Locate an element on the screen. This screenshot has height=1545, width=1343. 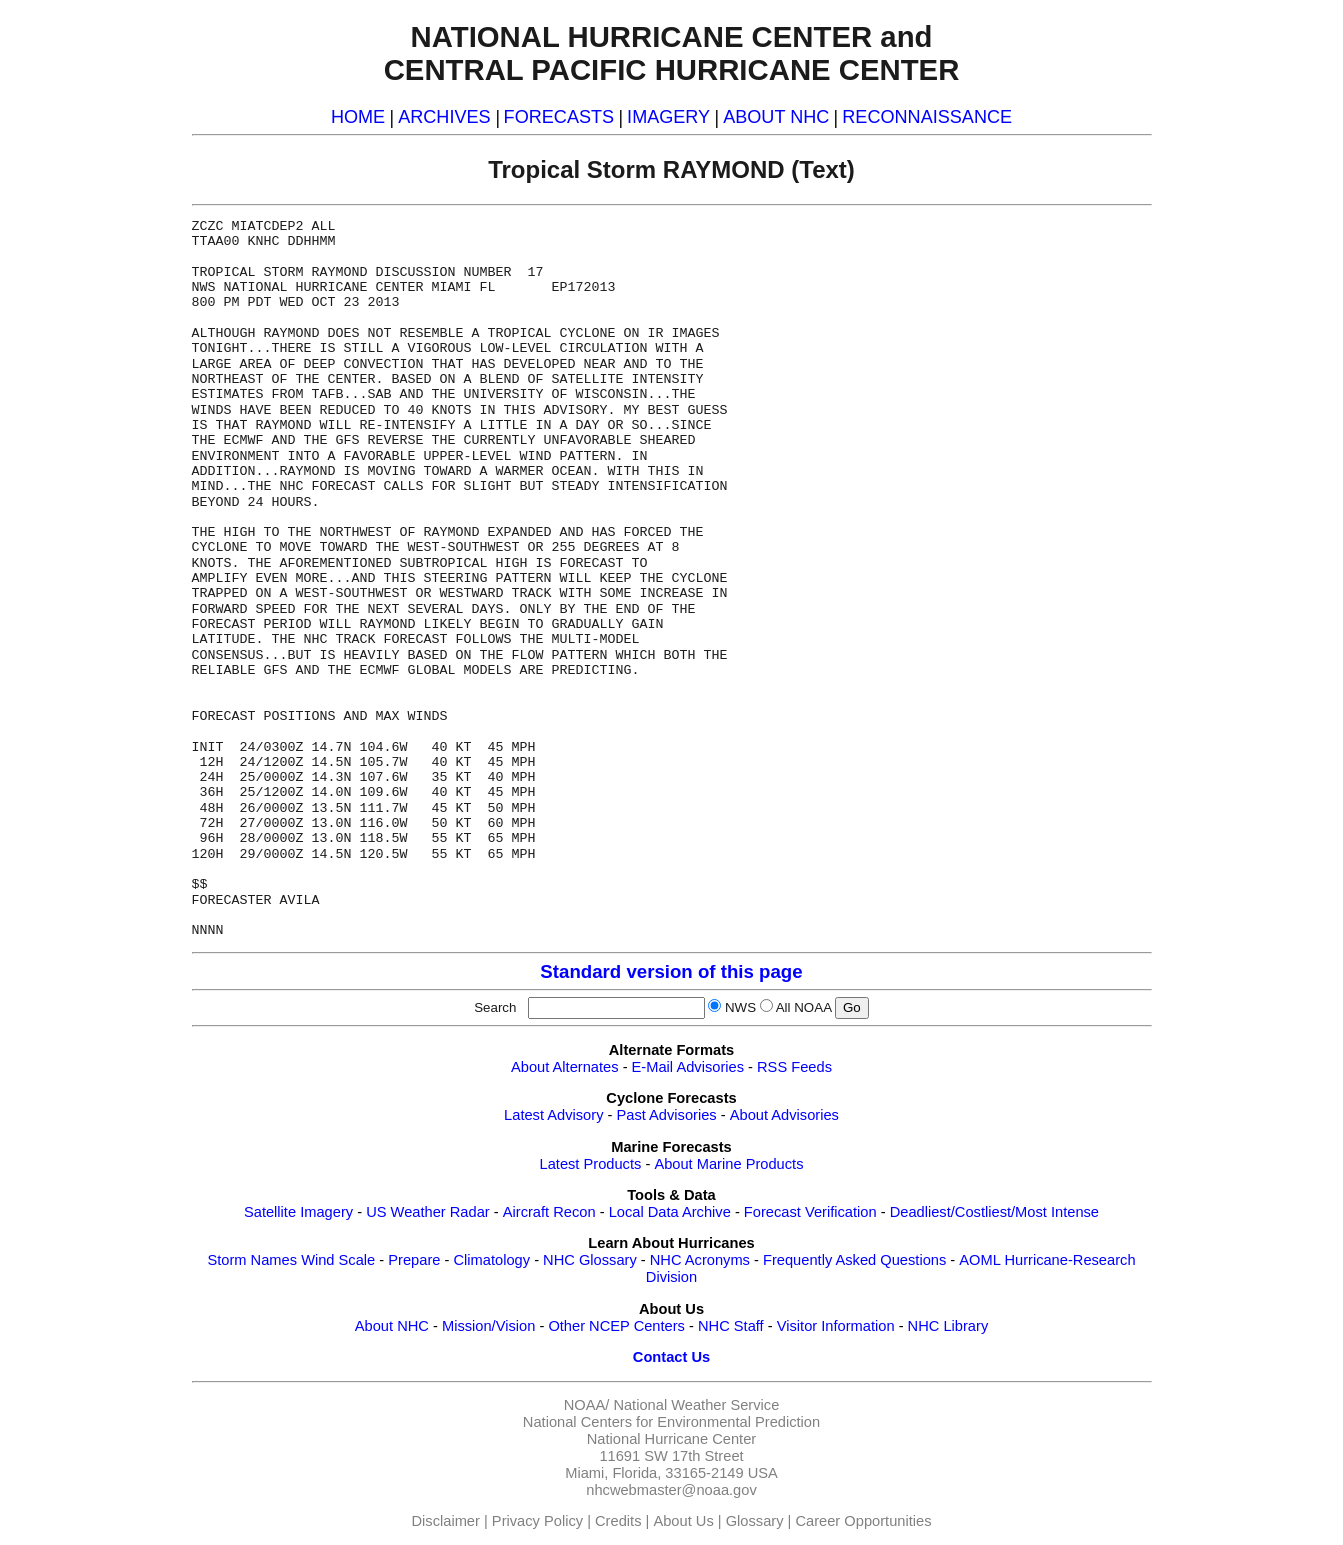
NWS is located at coordinates (740, 1007).